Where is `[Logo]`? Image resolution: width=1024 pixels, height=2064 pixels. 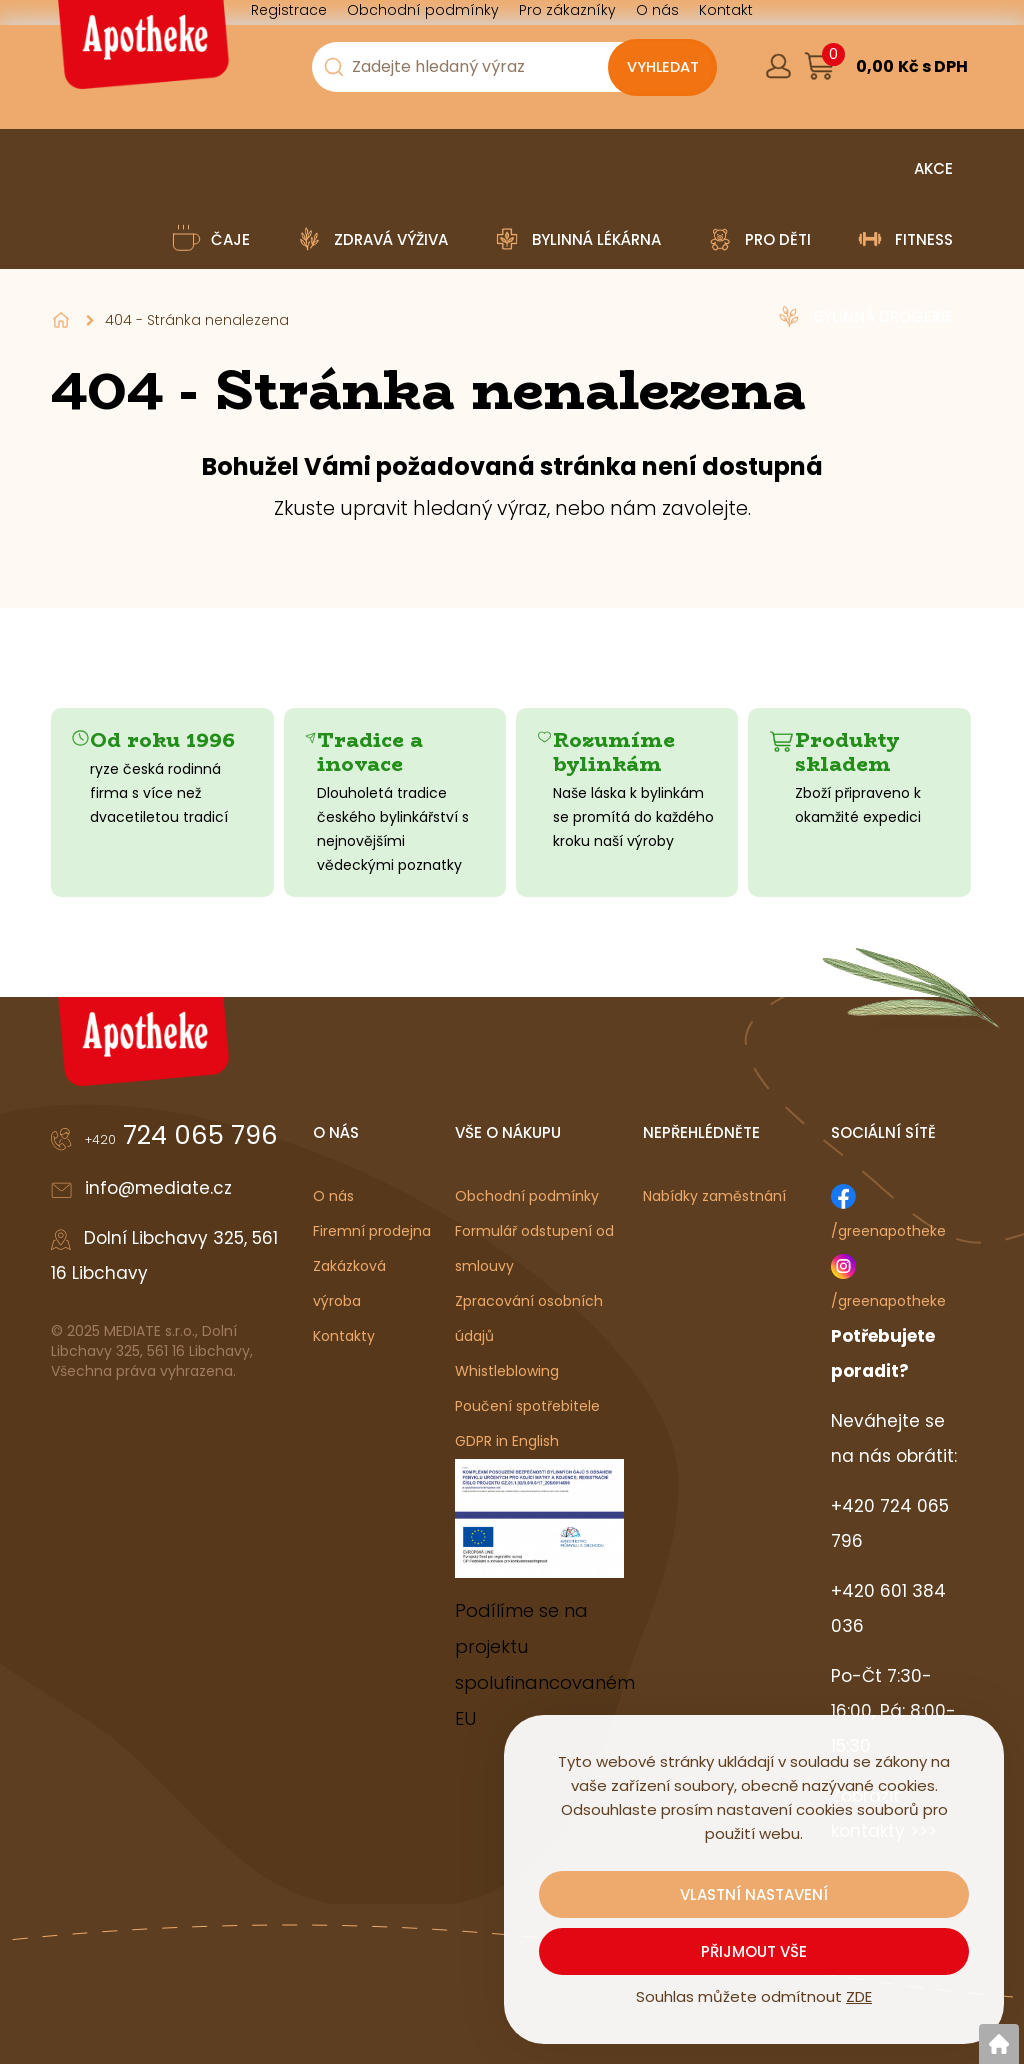 [Logo] is located at coordinates (141, 51).